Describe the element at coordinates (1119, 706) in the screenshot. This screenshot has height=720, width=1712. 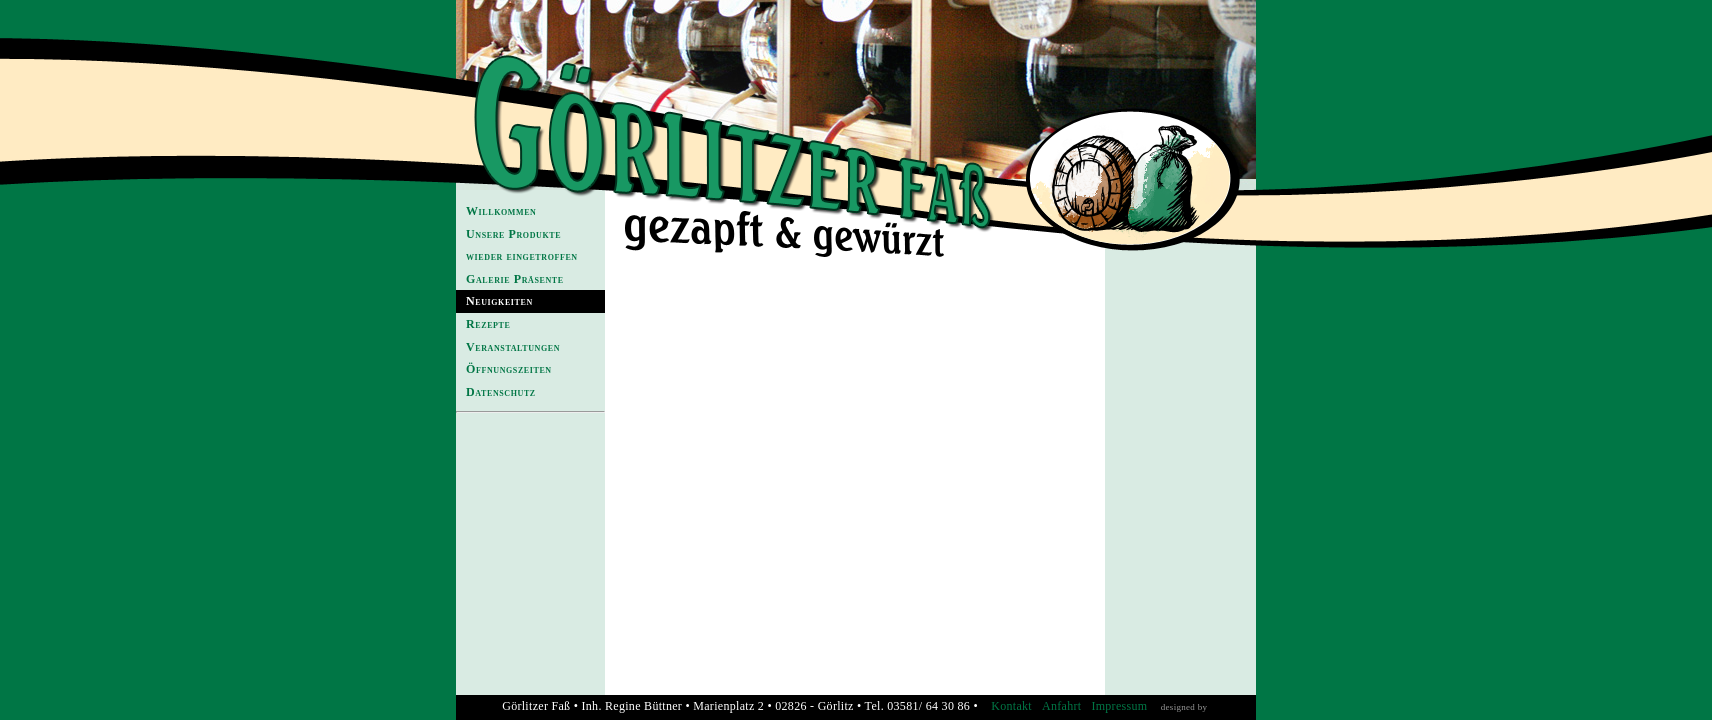
I see `Impressum` at that location.